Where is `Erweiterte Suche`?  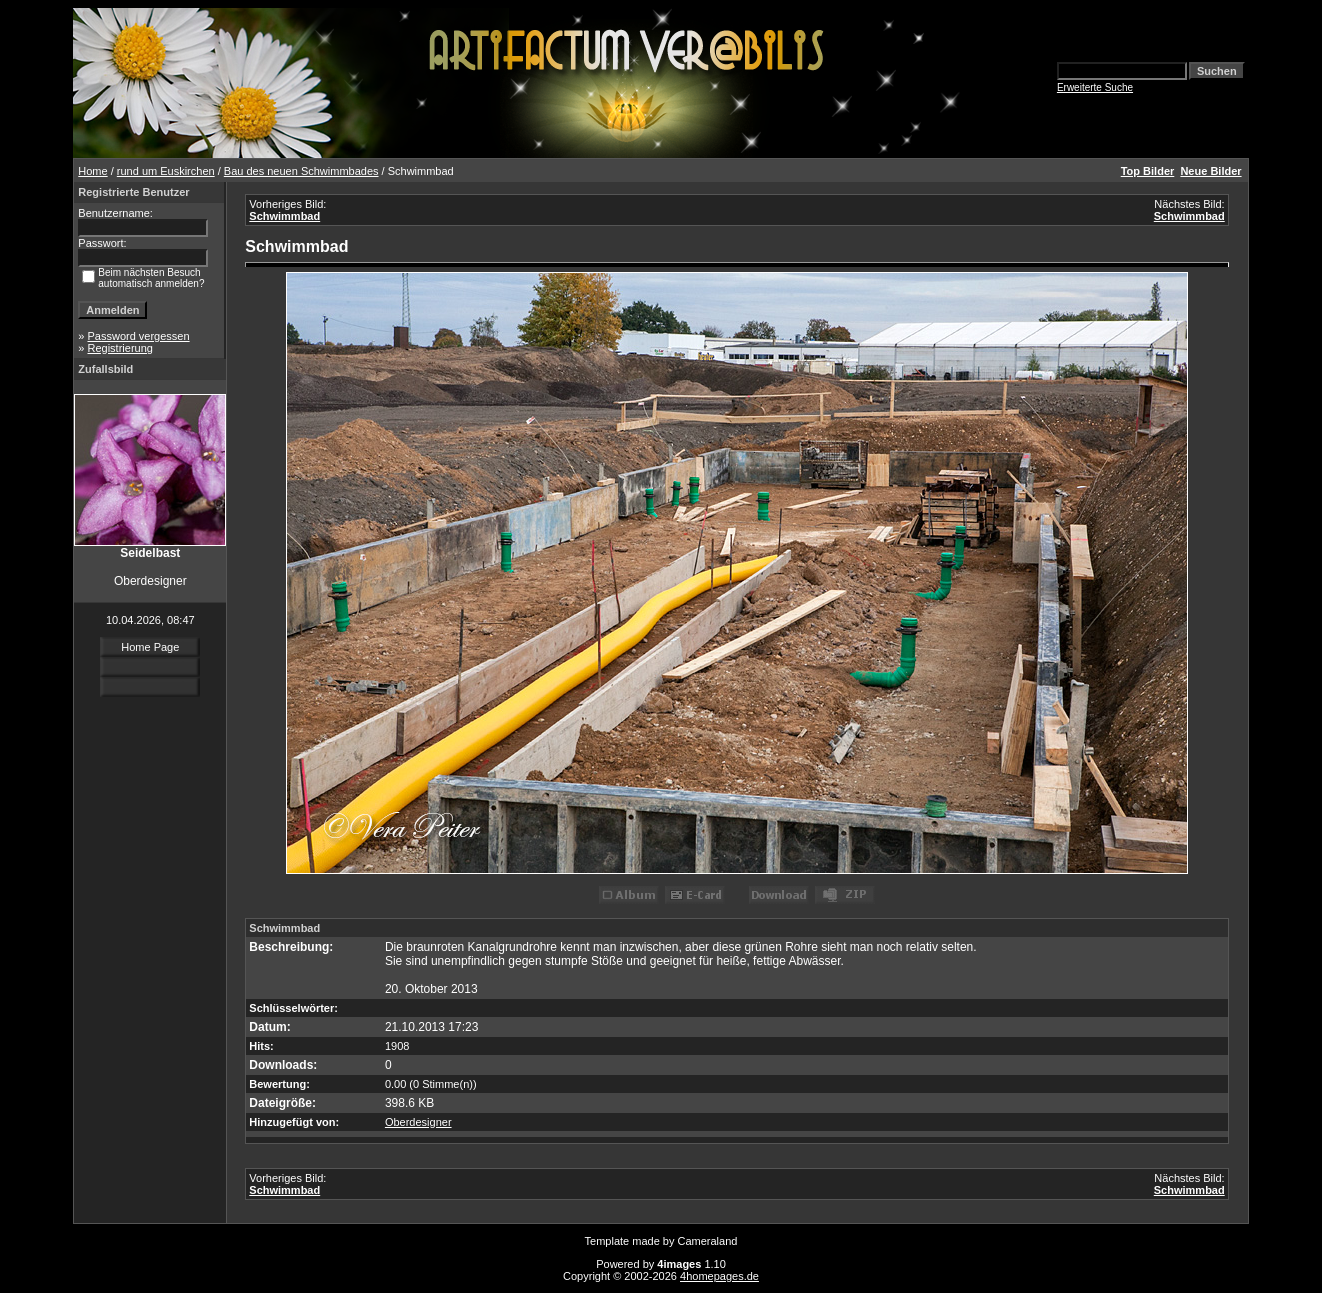 Erweiterte Suche is located at coordinates (1095, 87).